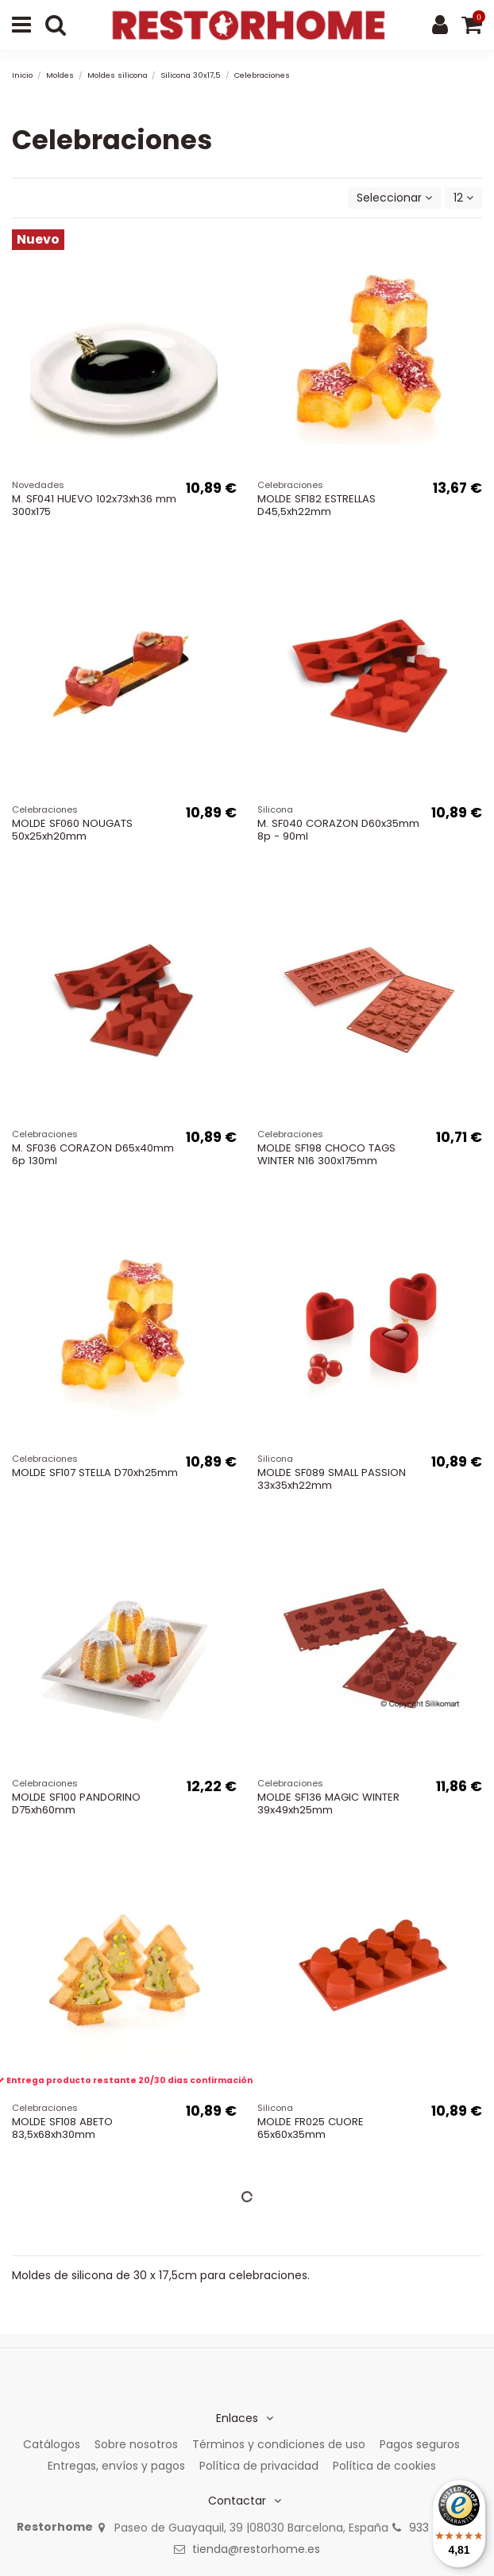 This screenshot has width=494, height=2576. What do you see at coordinates (384, 2466) in the screenshot?
I see `Política de cookies` at bounding box center [384, 2466].